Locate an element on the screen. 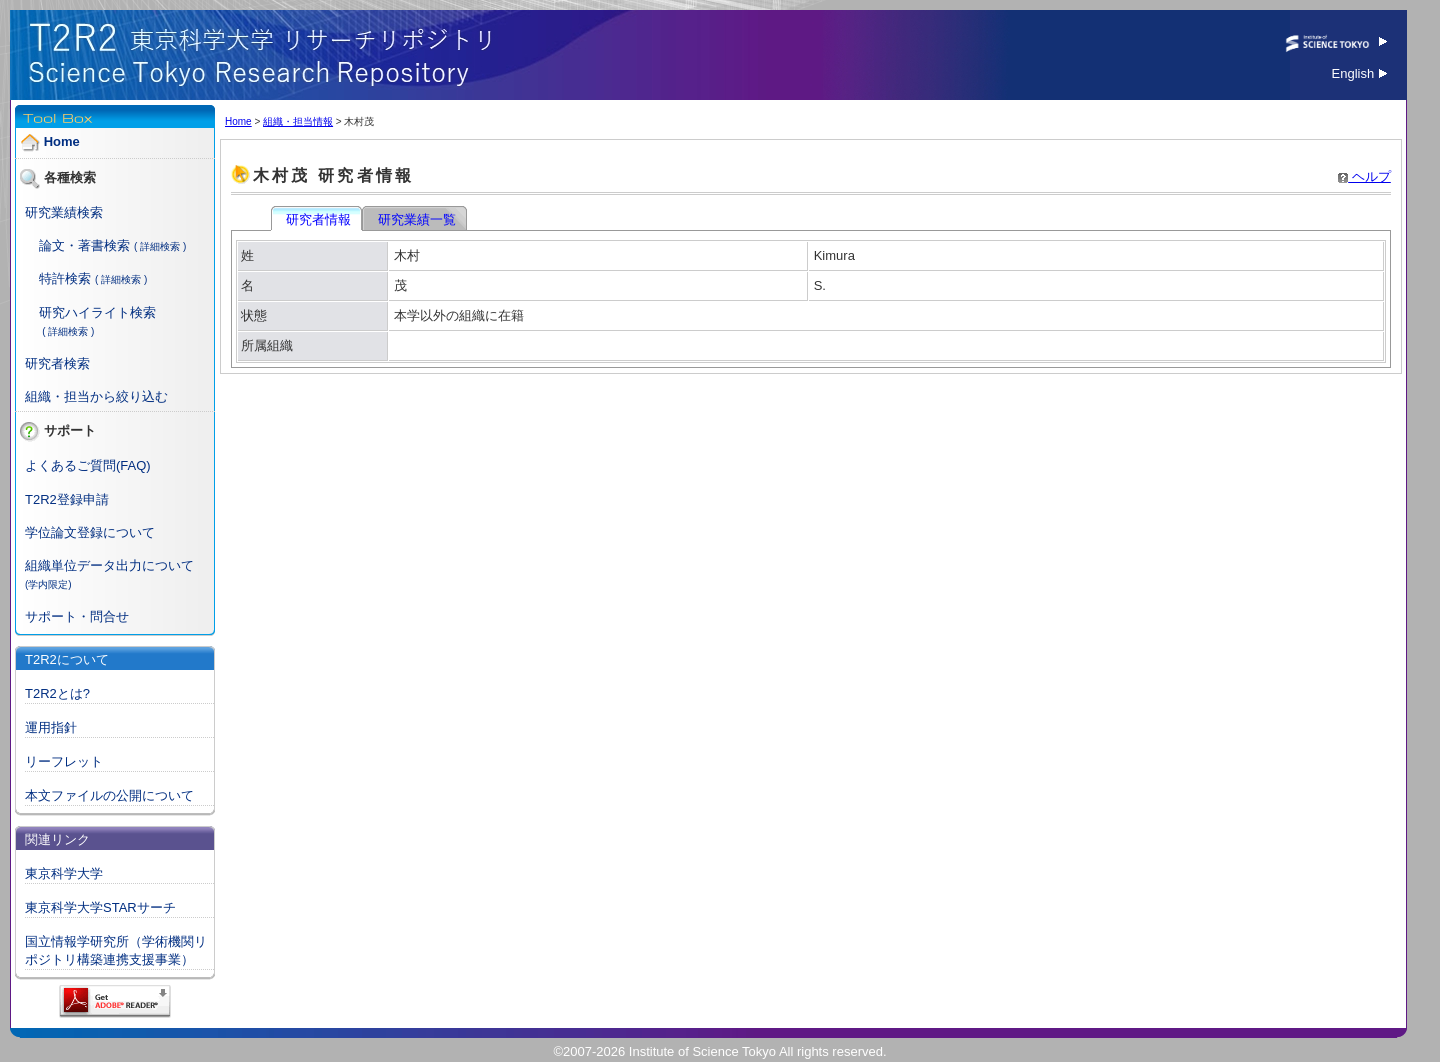  学位論文登録について is located at coordinates (90, 532).